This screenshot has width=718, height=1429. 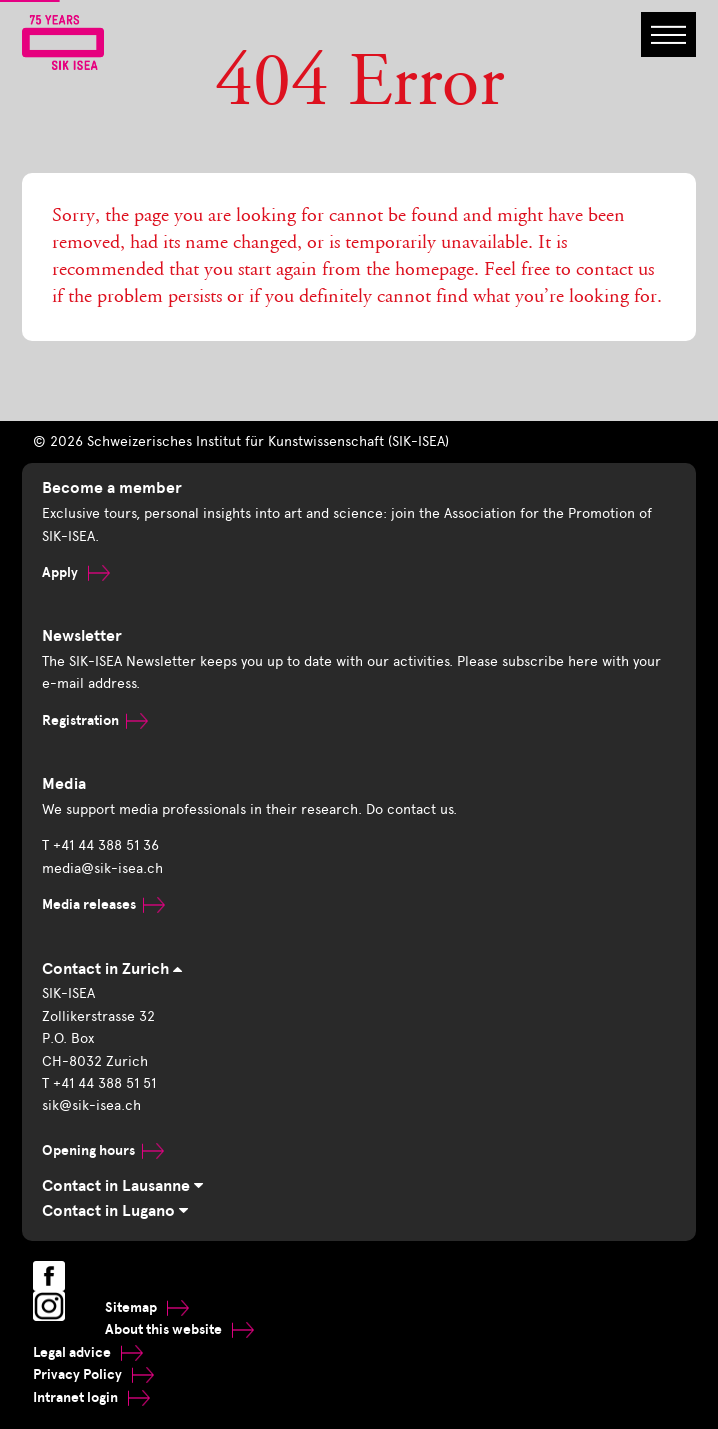 I want to click on Privacy Policy, so click(x=93, y=1374).